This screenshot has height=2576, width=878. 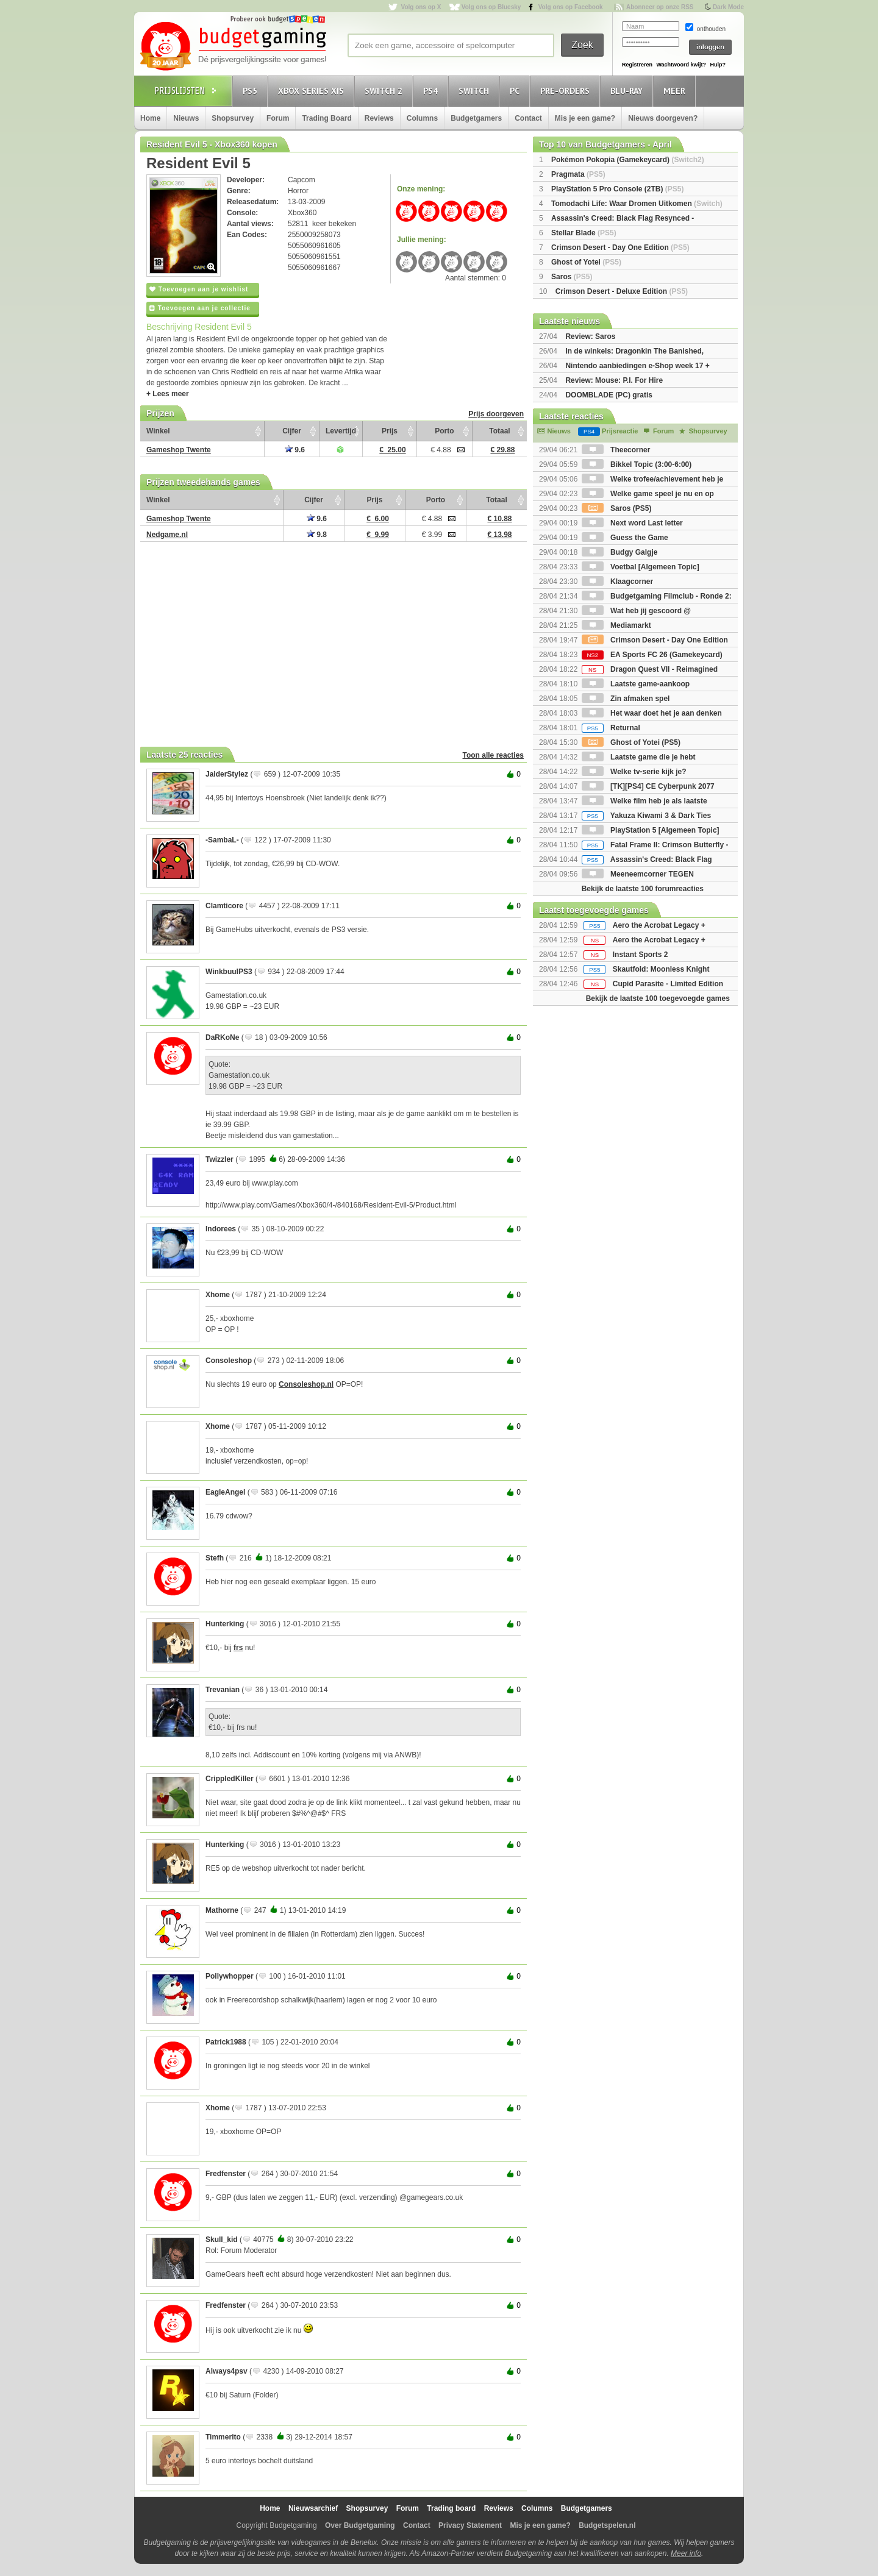 What do you see at coordinates (229, 1778) in the screenshot?
I see `CrippledKiller` at bounding box center [229, 1778].